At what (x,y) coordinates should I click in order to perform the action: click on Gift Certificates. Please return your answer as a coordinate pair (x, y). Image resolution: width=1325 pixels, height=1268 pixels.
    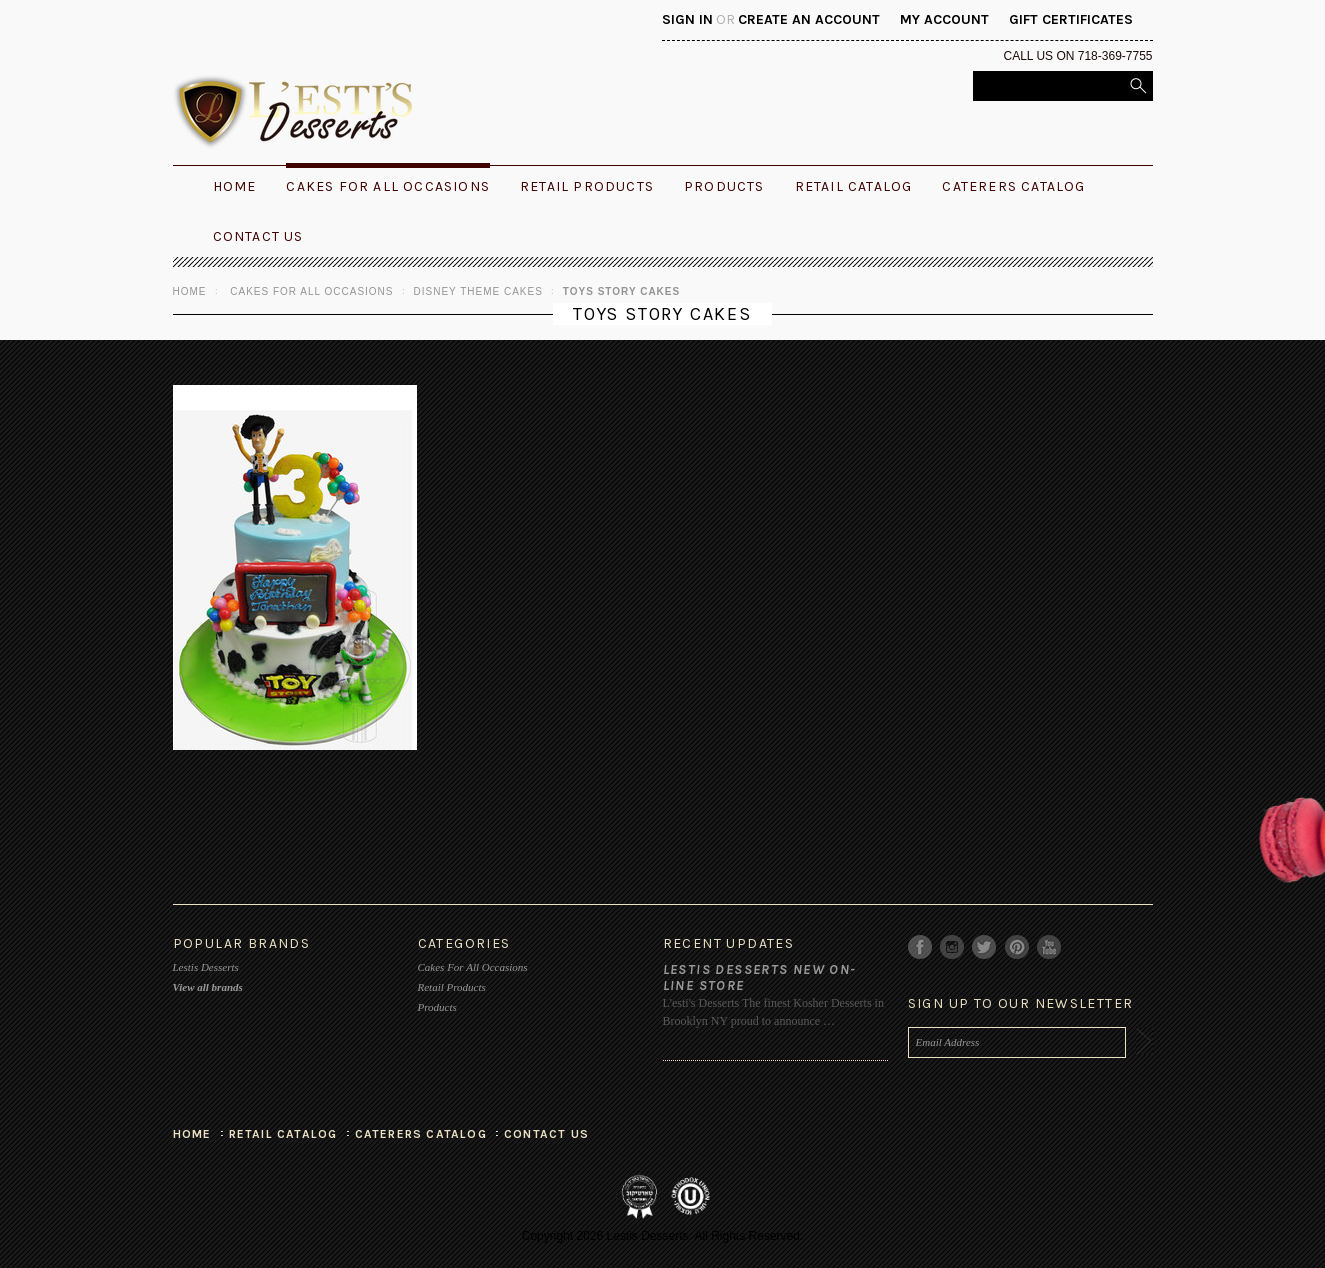
    Looking at the image, I should click on (1071, 19).